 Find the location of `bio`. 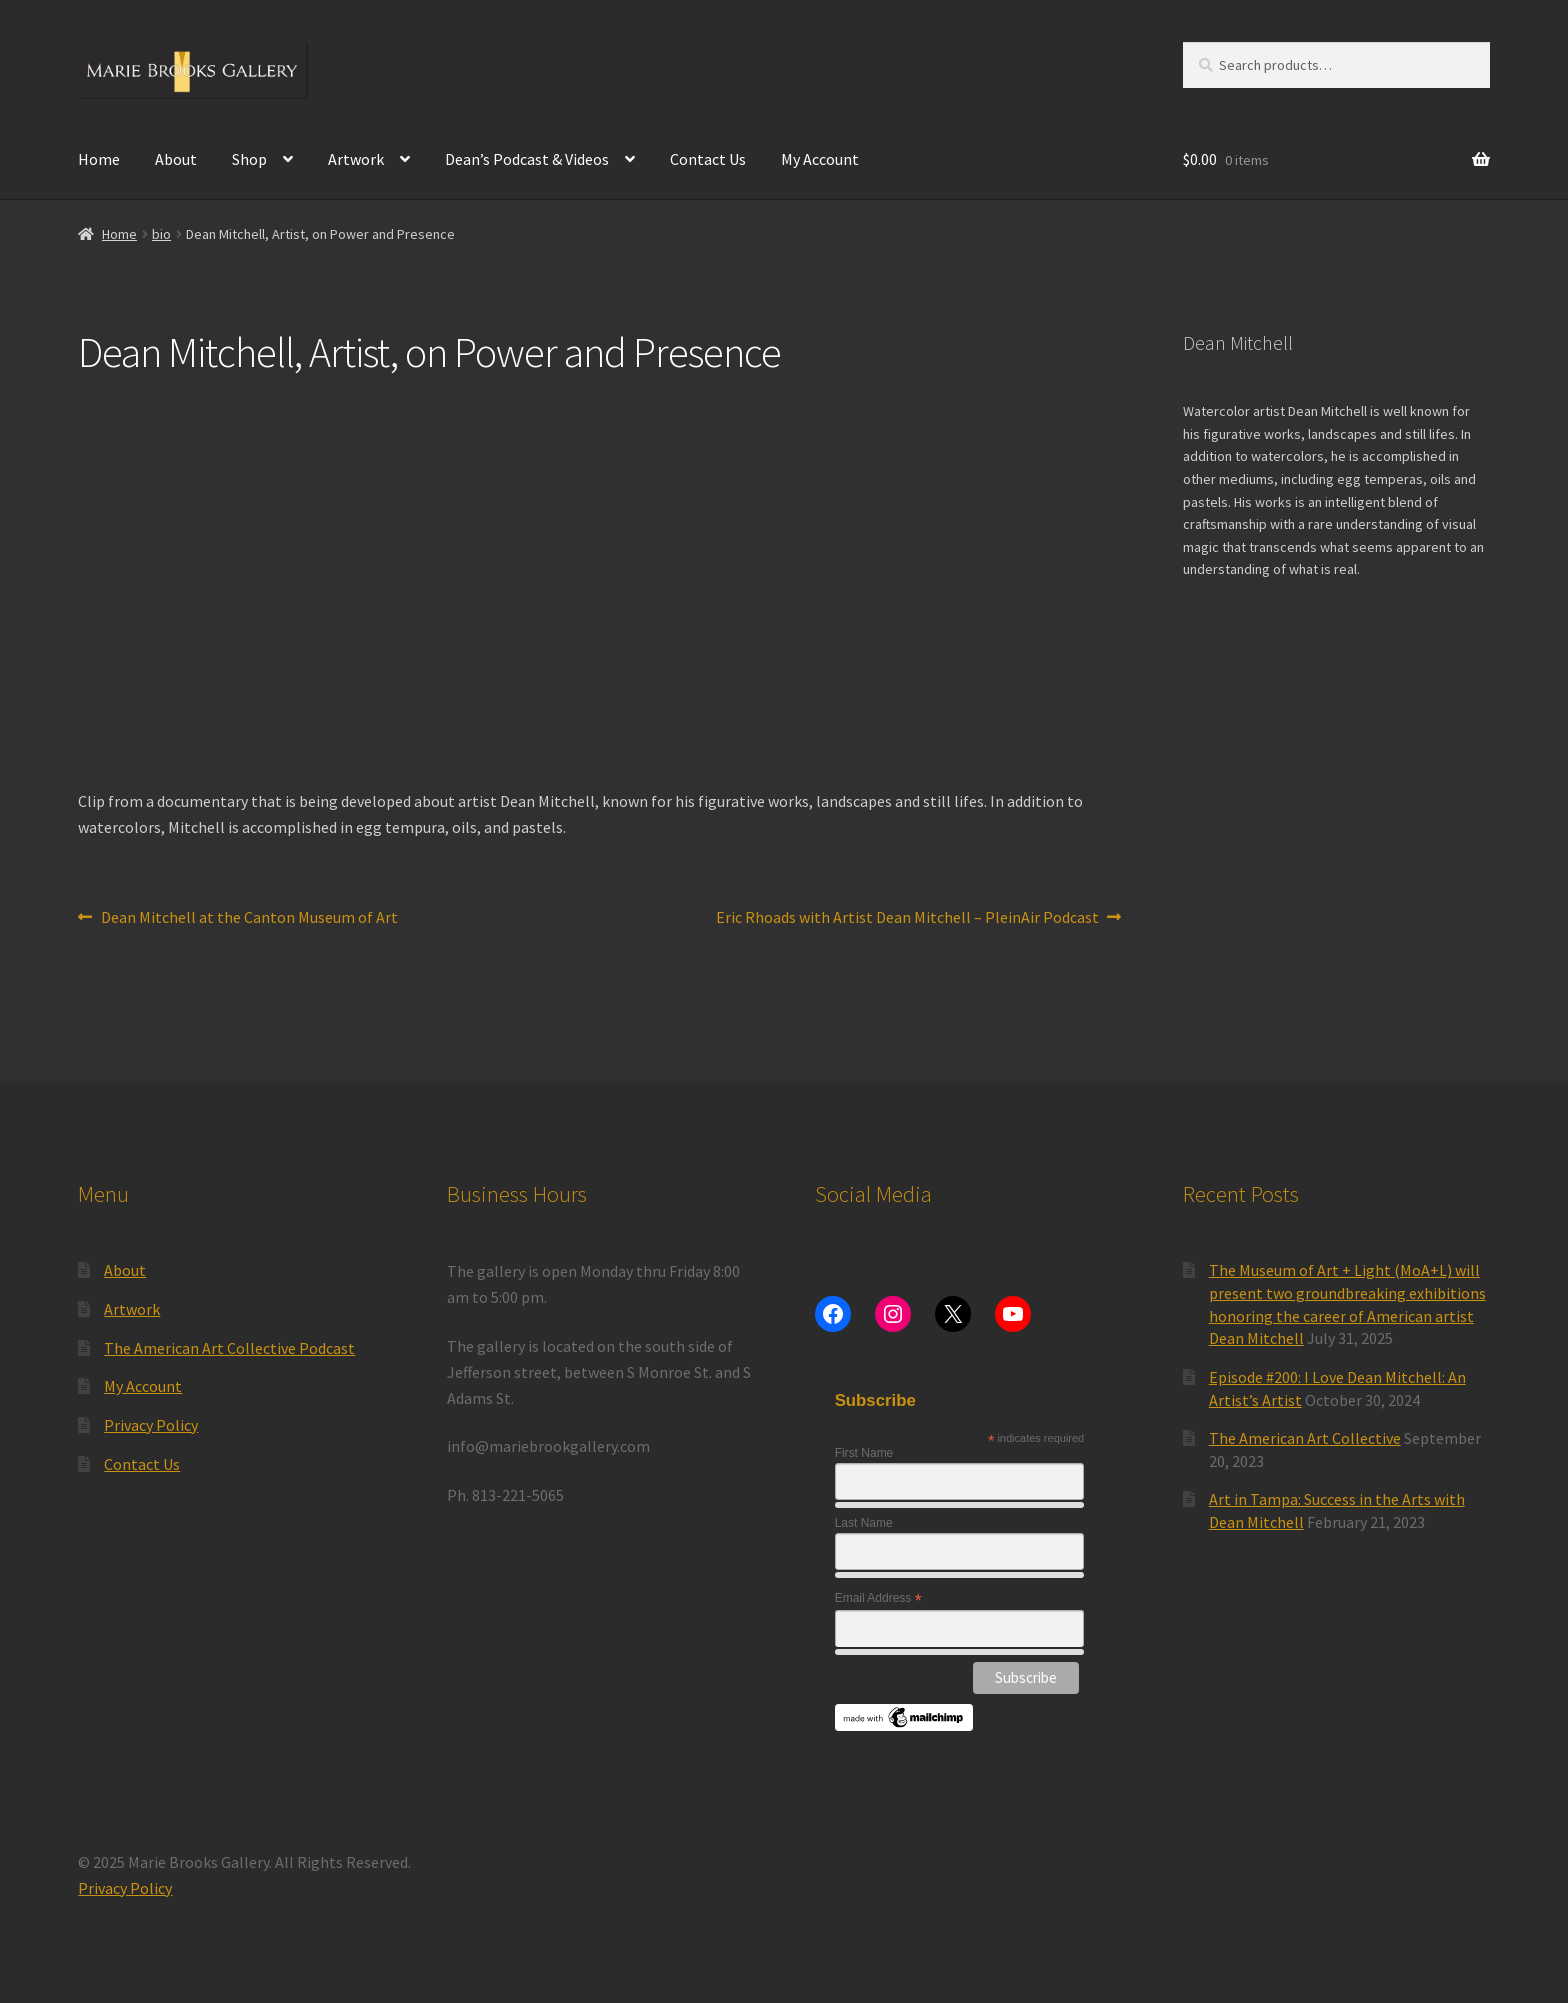

bio is located at coordinates (161, 234).